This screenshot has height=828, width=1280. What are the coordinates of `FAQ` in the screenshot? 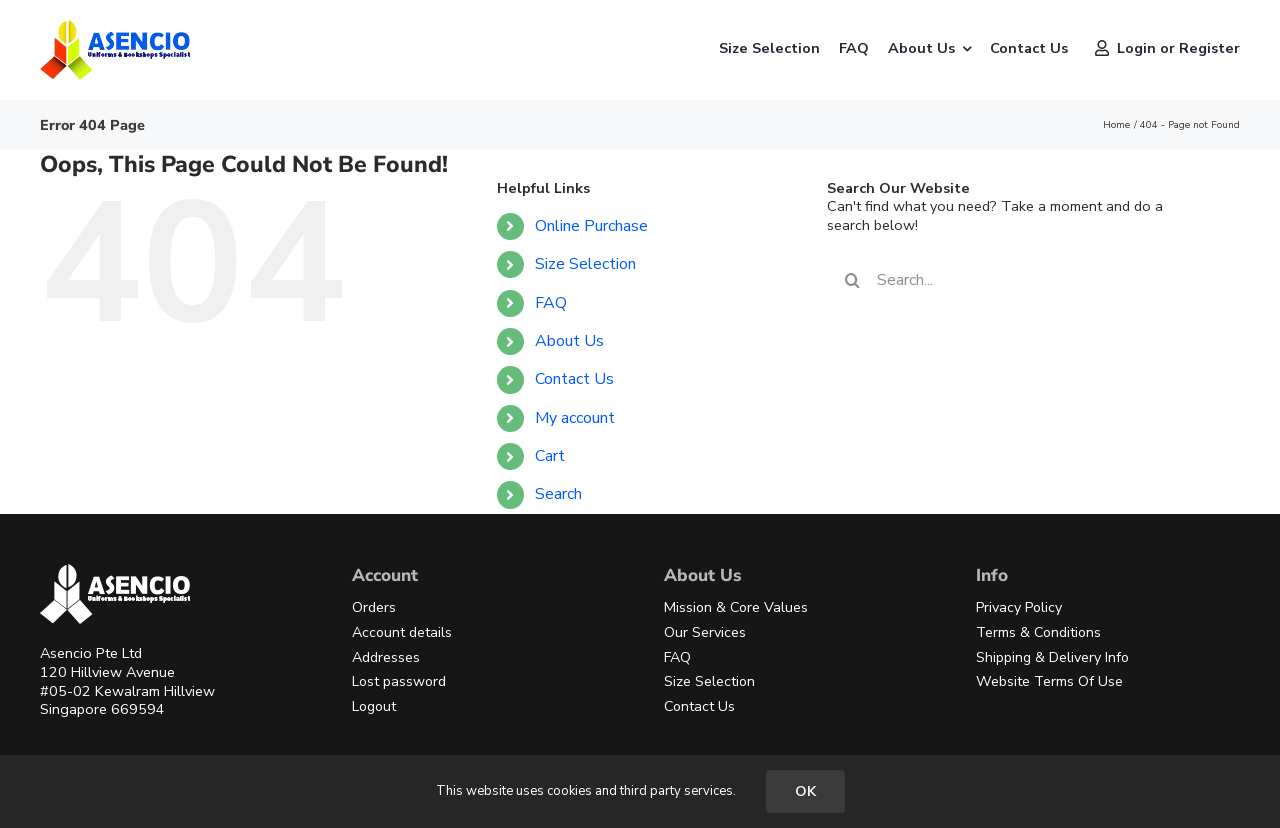 It's located at (551, 303).